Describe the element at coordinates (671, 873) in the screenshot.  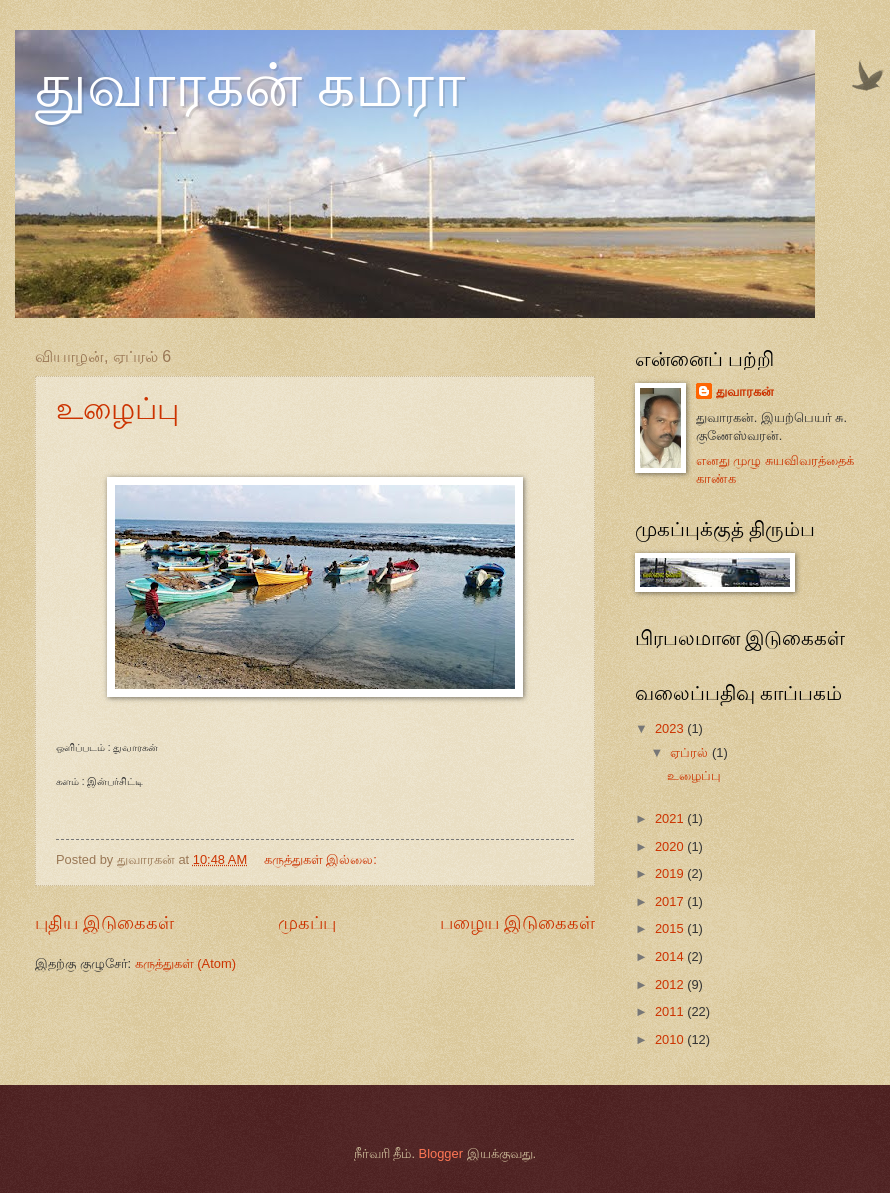
I see `2019` at that location.